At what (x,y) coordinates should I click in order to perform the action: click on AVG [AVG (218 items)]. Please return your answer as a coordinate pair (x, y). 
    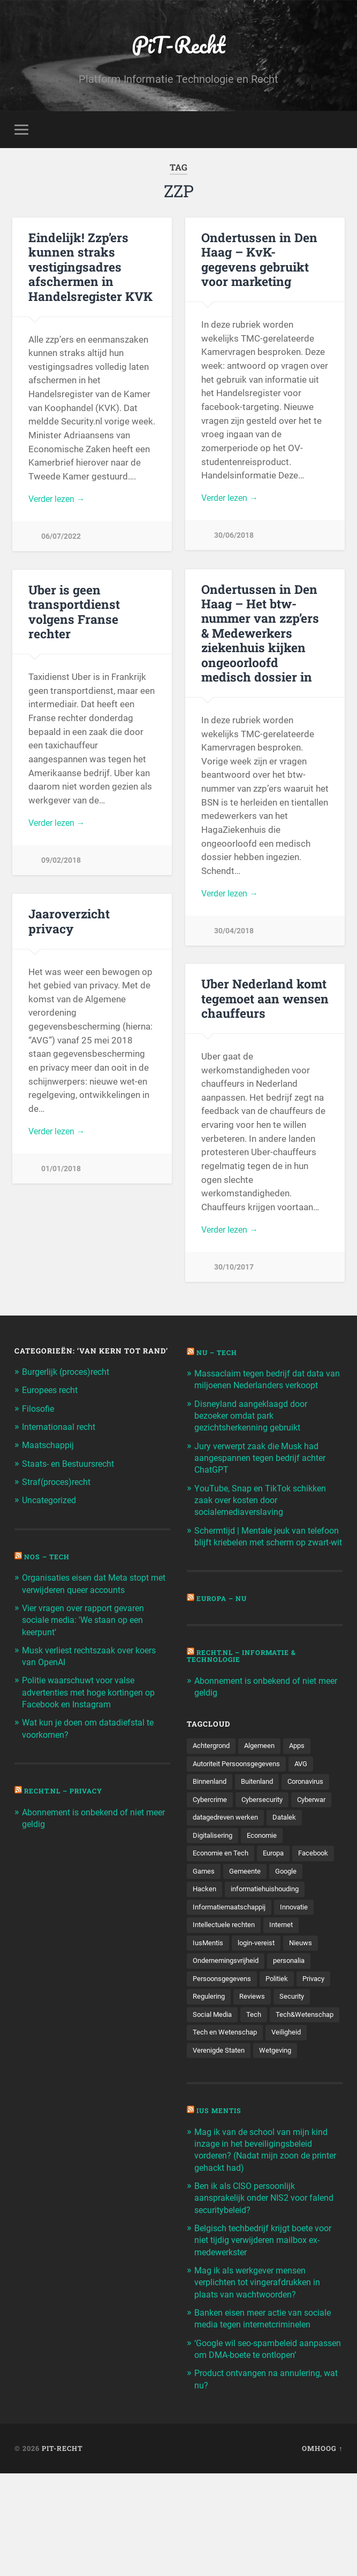
    Looking at the image, I should click on (310, 1789).